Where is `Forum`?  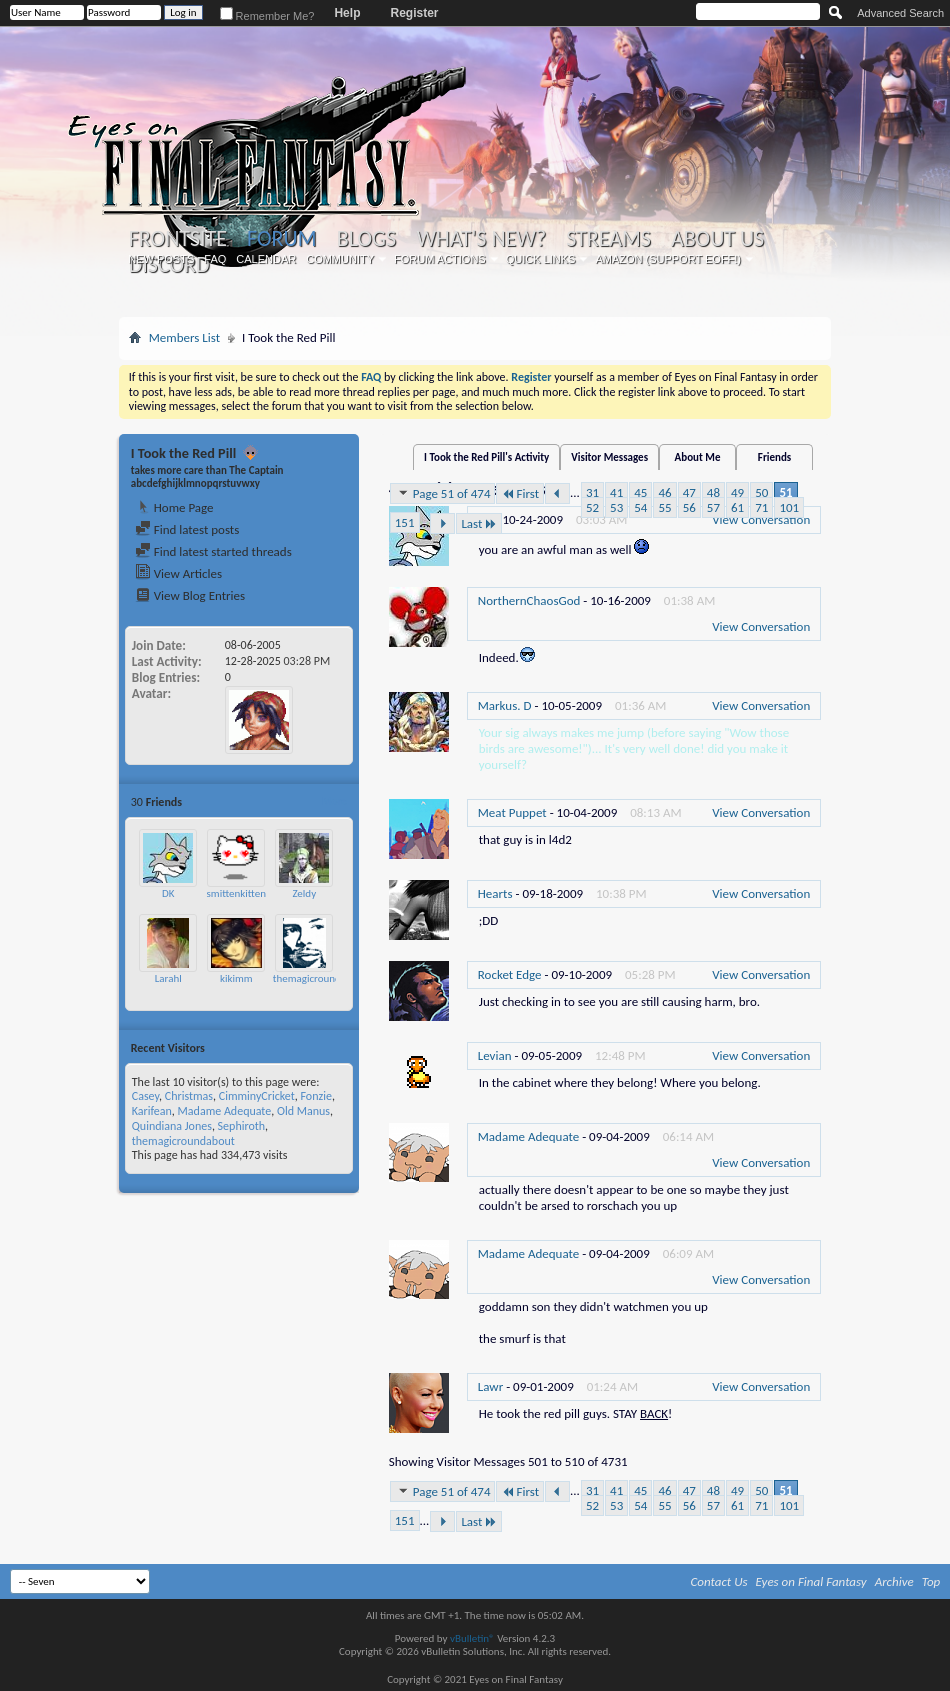
Forum is located at coordinates (281, 238).